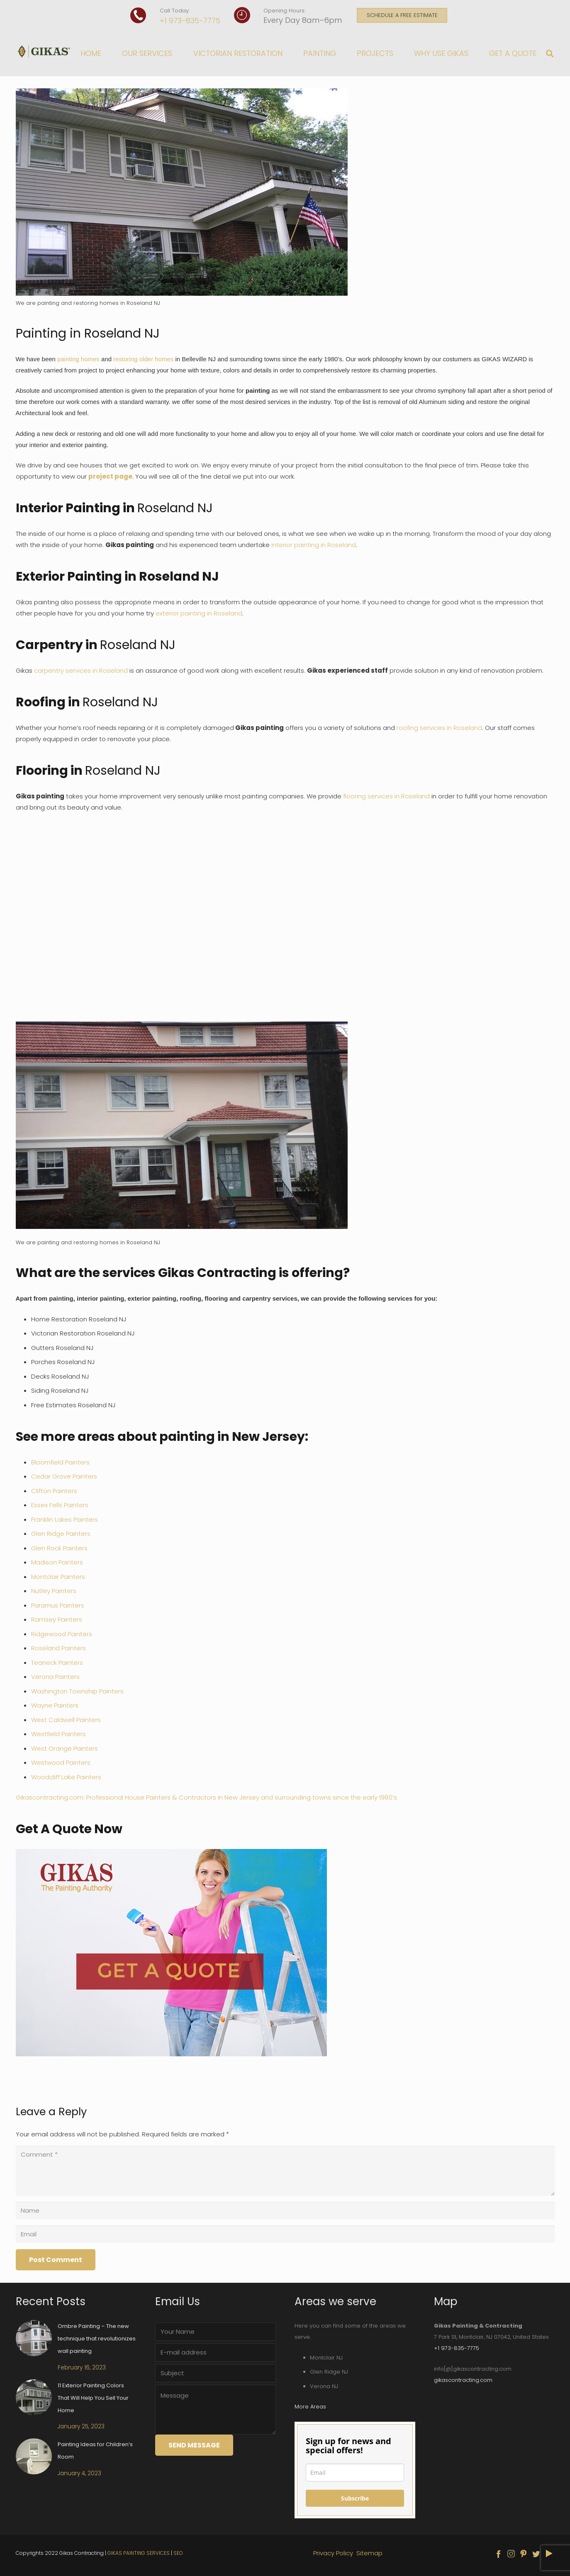 This screenshot has width=570, height=2576. Describe the element at coordinates (190, 20) in the screenshot. I see `+1 973-835-7775` at that location.